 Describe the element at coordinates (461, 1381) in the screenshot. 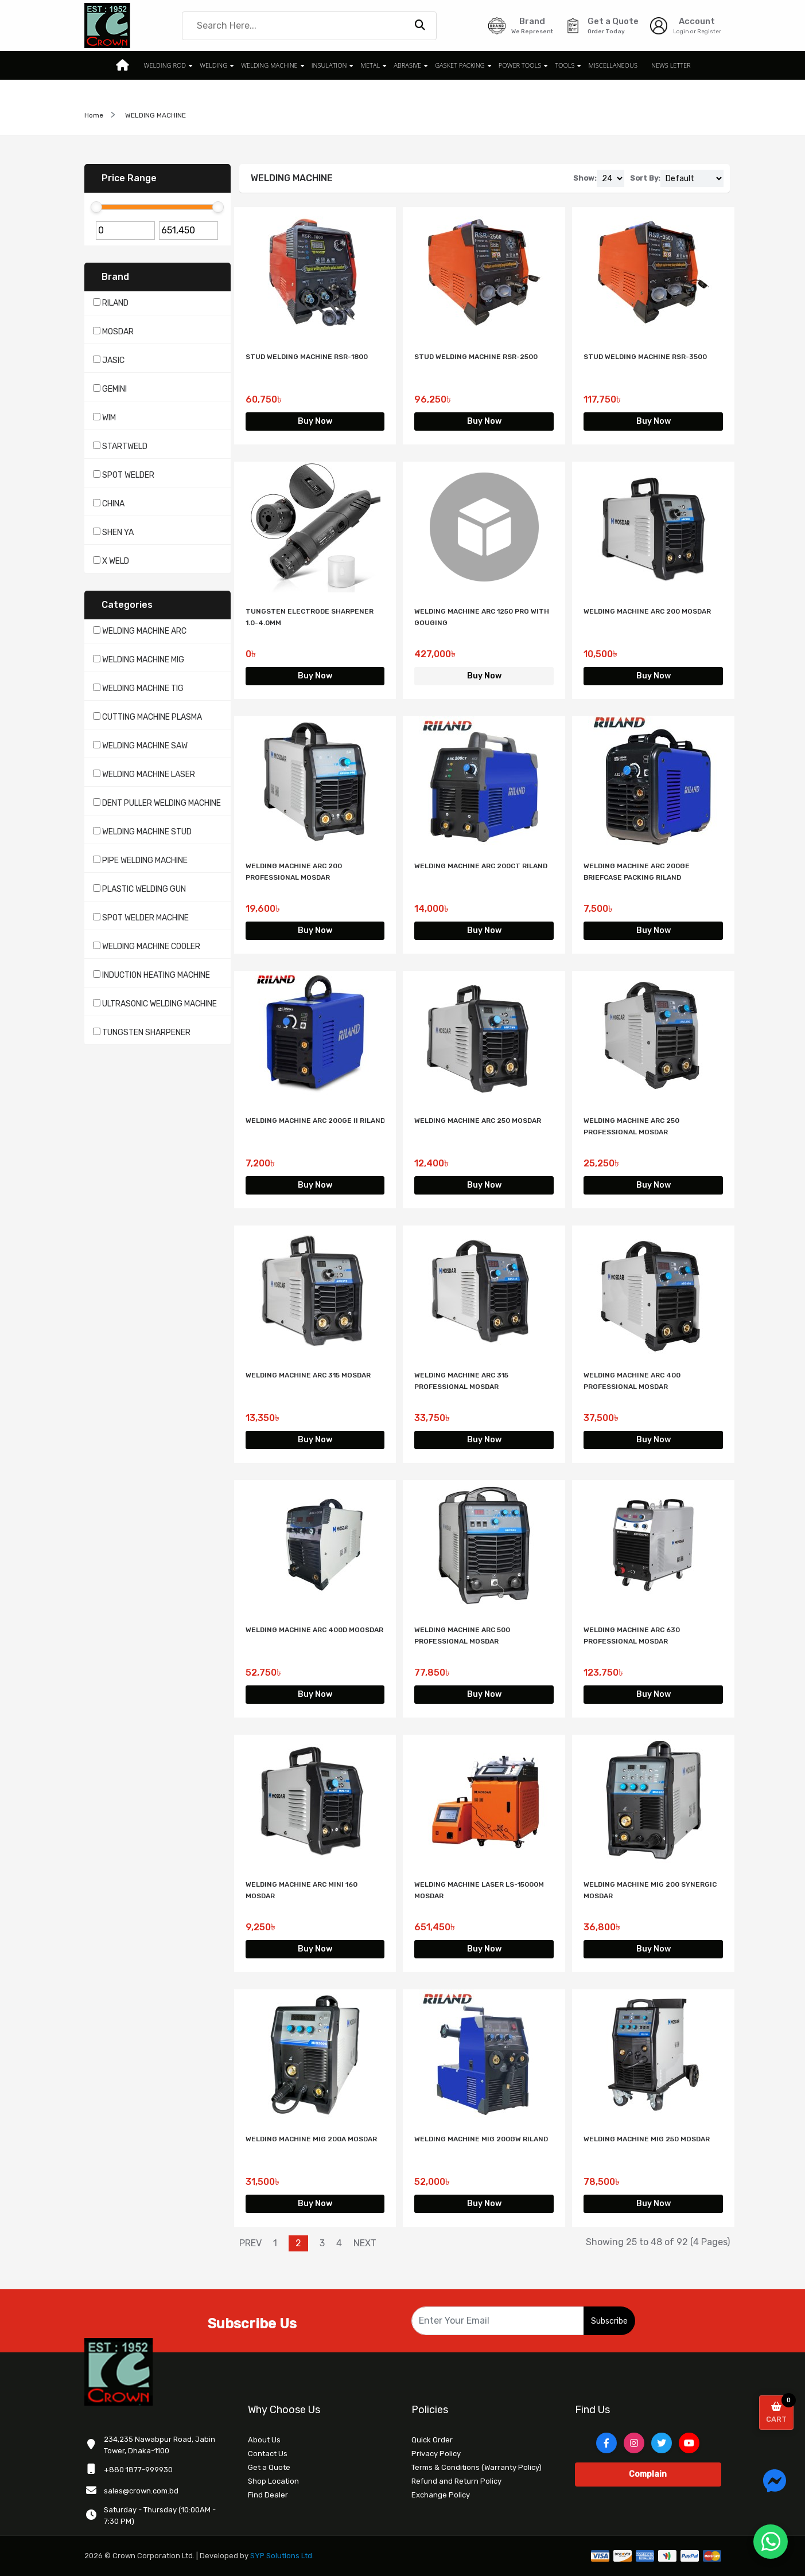

I see `WELDING MACHINE ARC 315 PROFESSIONAL MOSDAR` at that location.